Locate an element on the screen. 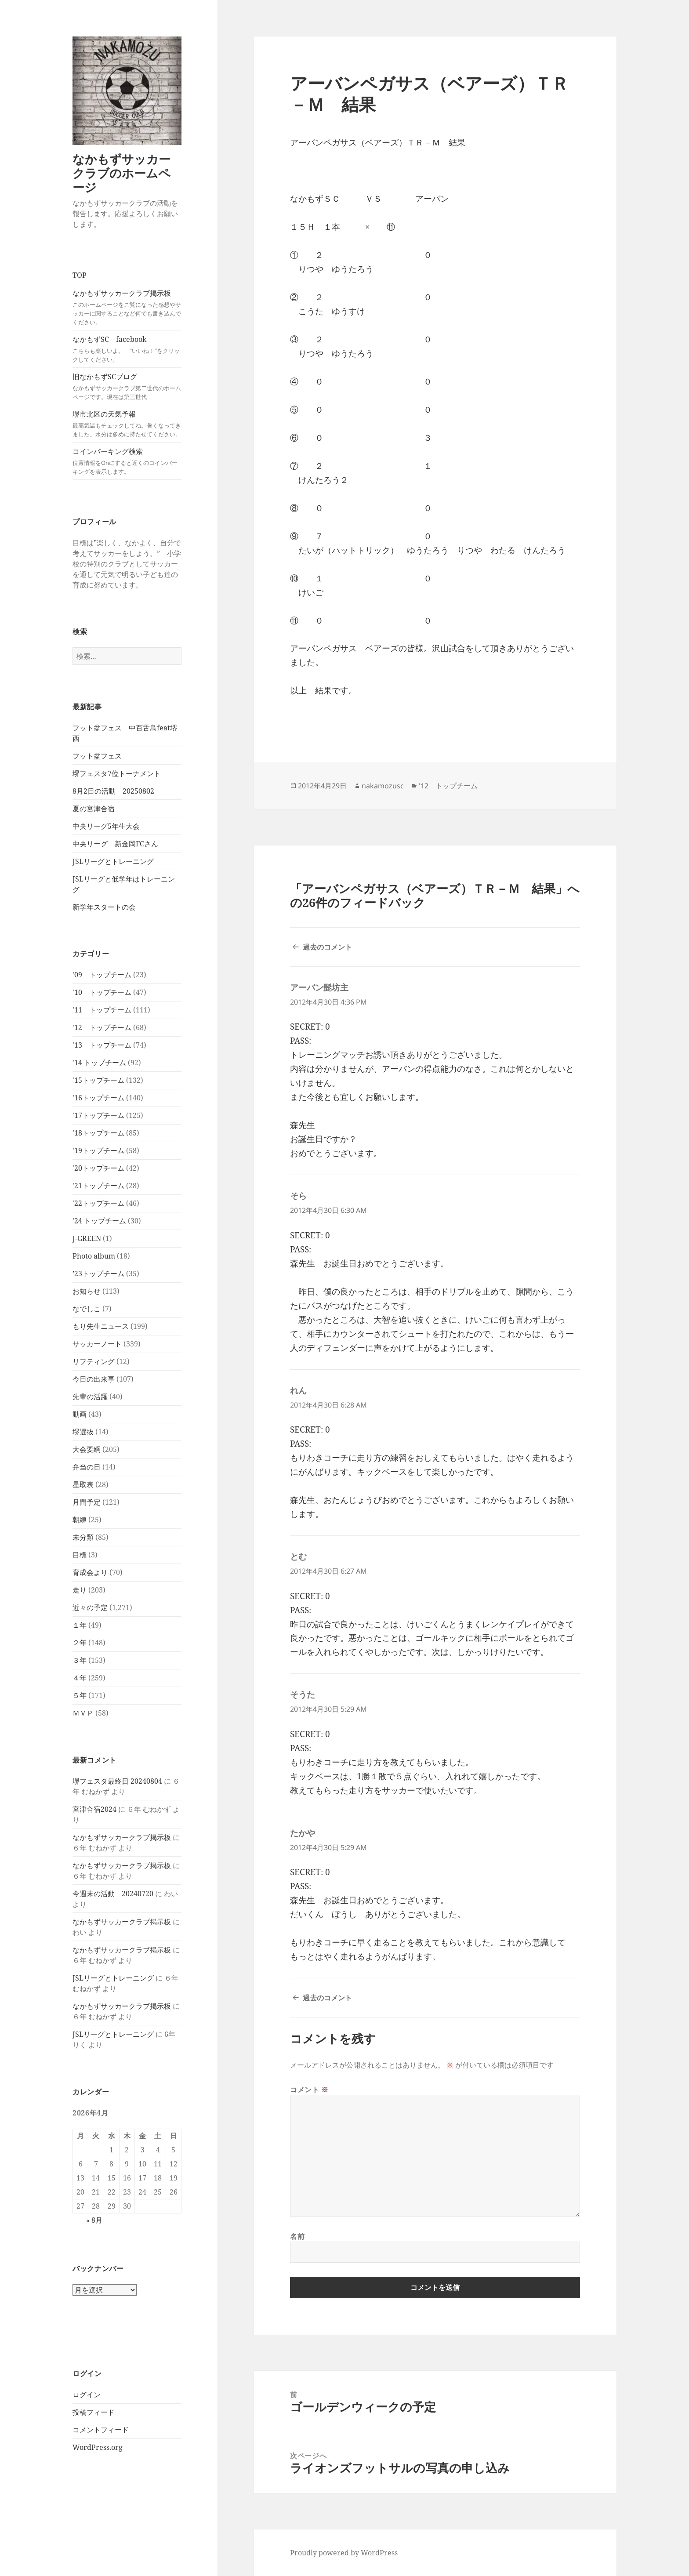  ４年 is located at coordinates (80, 1678).